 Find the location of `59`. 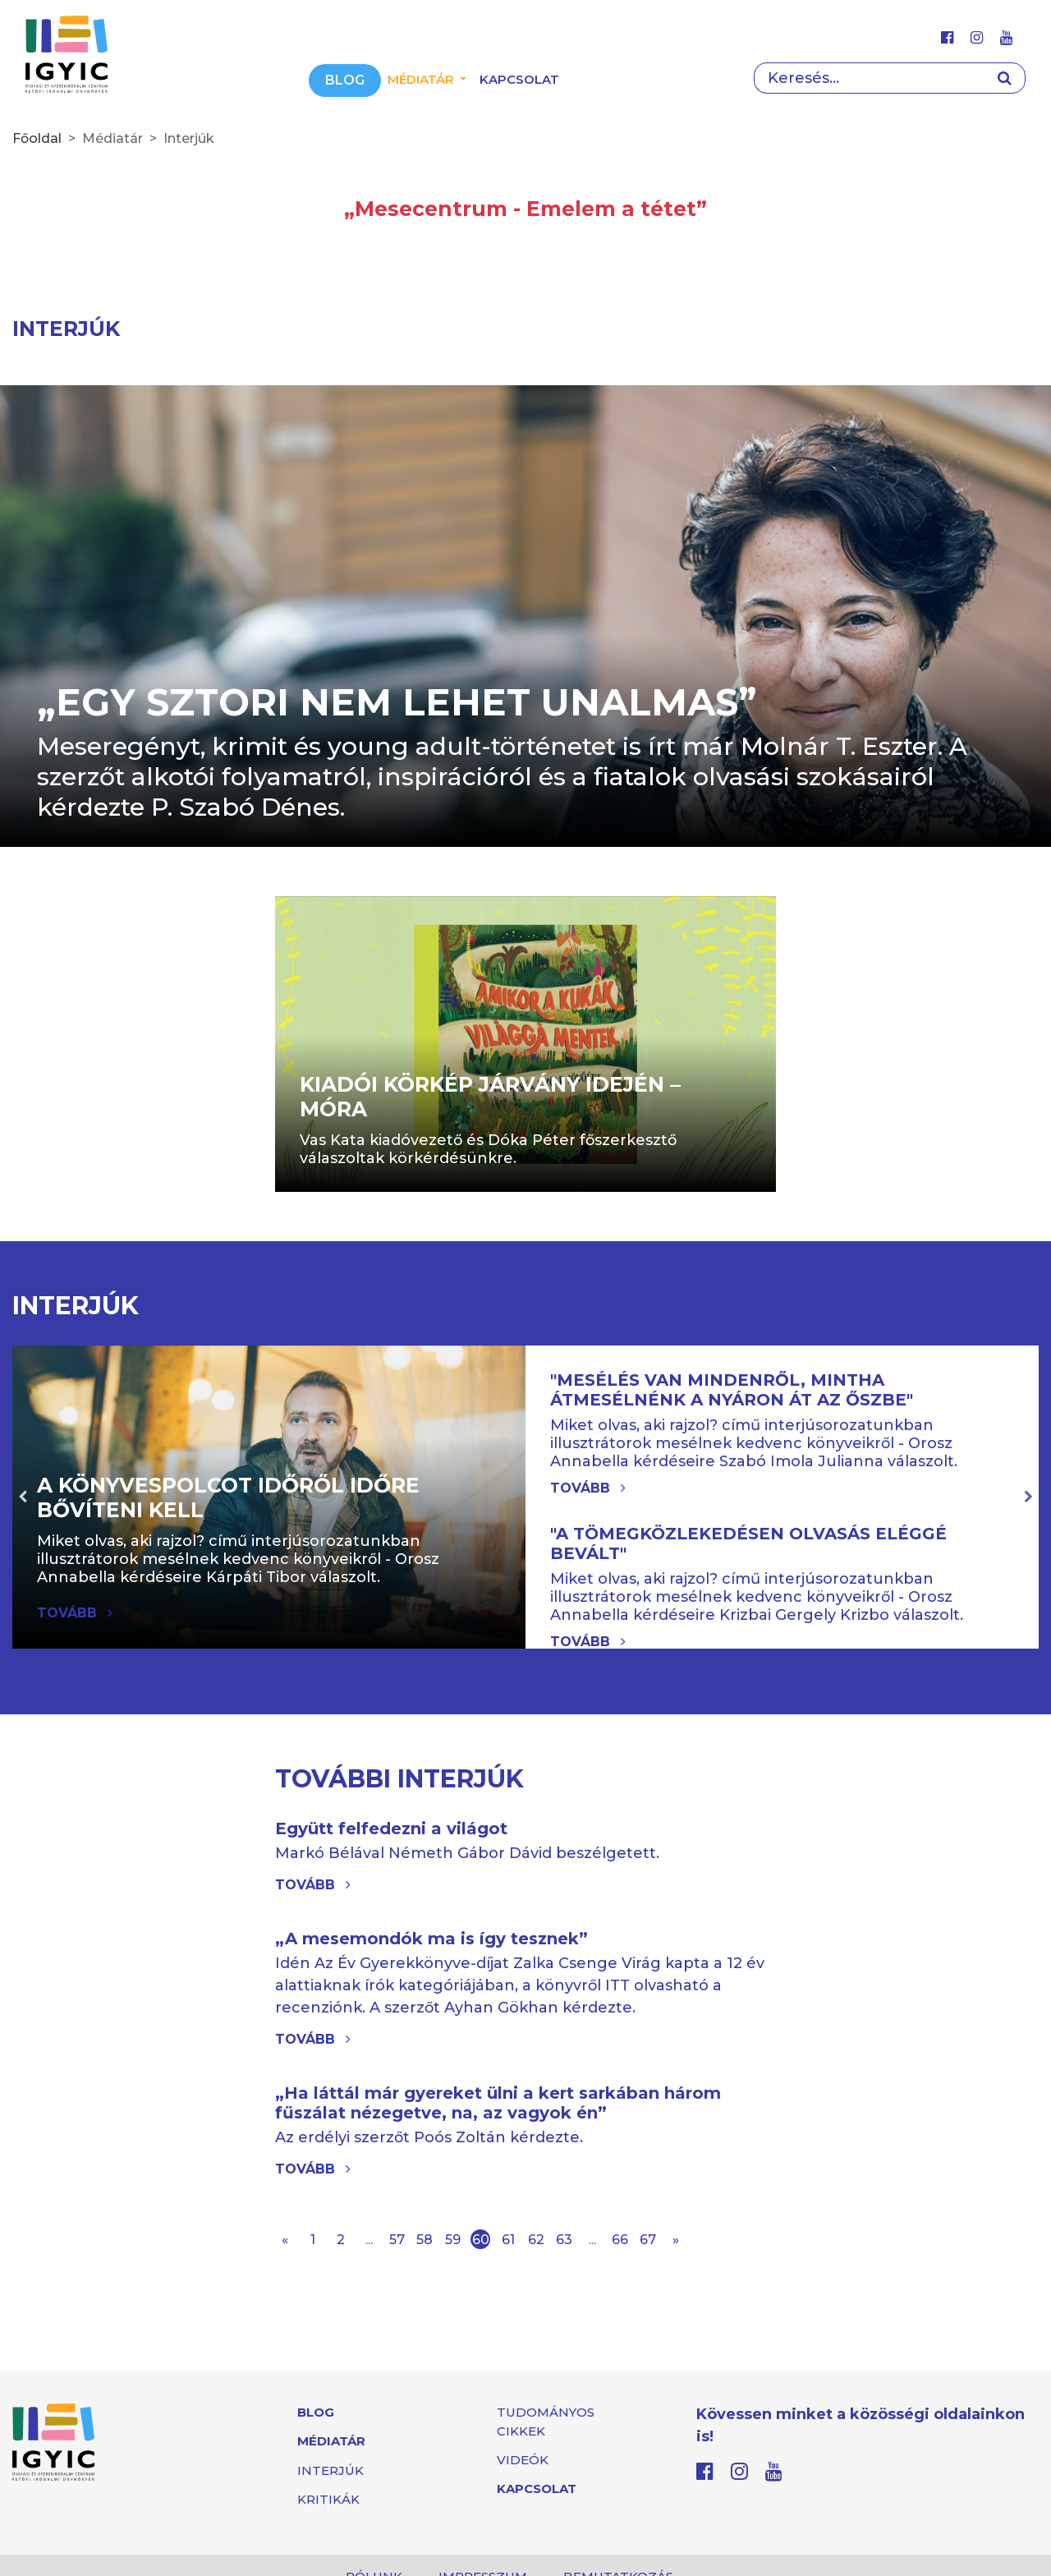

59 is located at coordinates (453, 2239).